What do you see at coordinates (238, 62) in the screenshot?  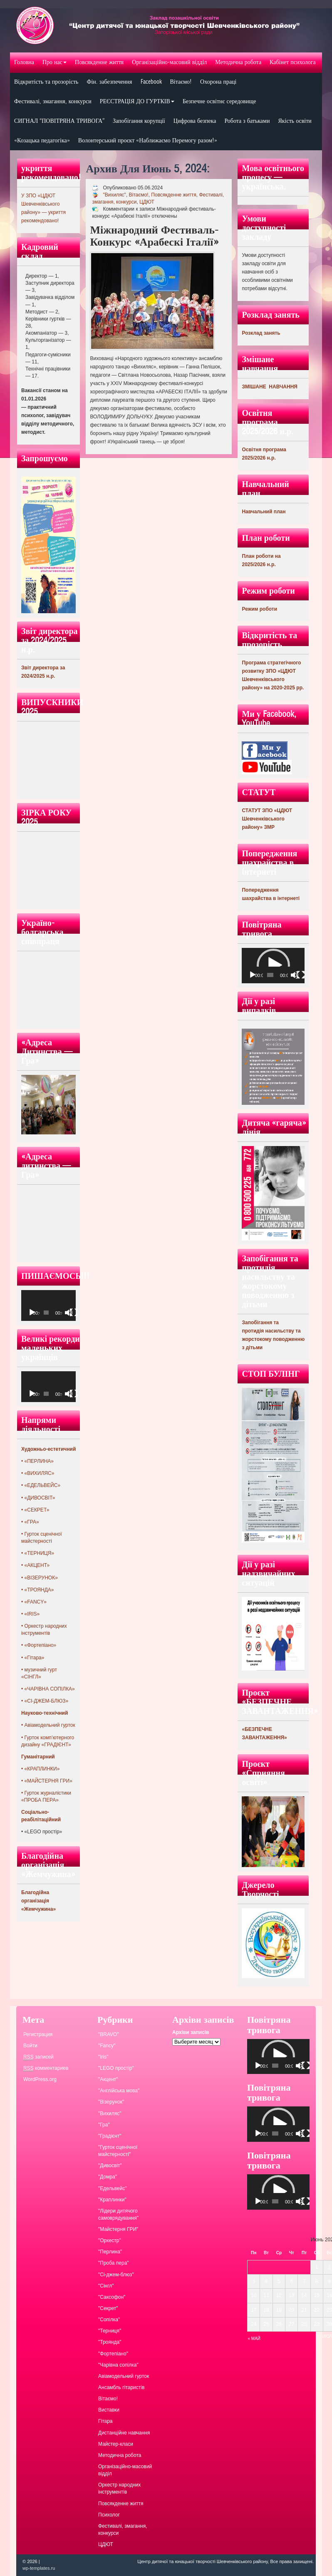 I see `Методична робота` at bounding box center [238, 62].